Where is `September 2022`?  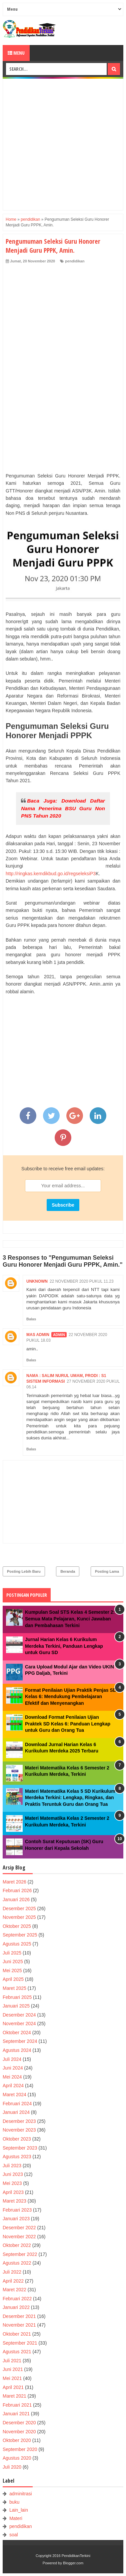 September 2022 is located at coordinates (20, 2254).